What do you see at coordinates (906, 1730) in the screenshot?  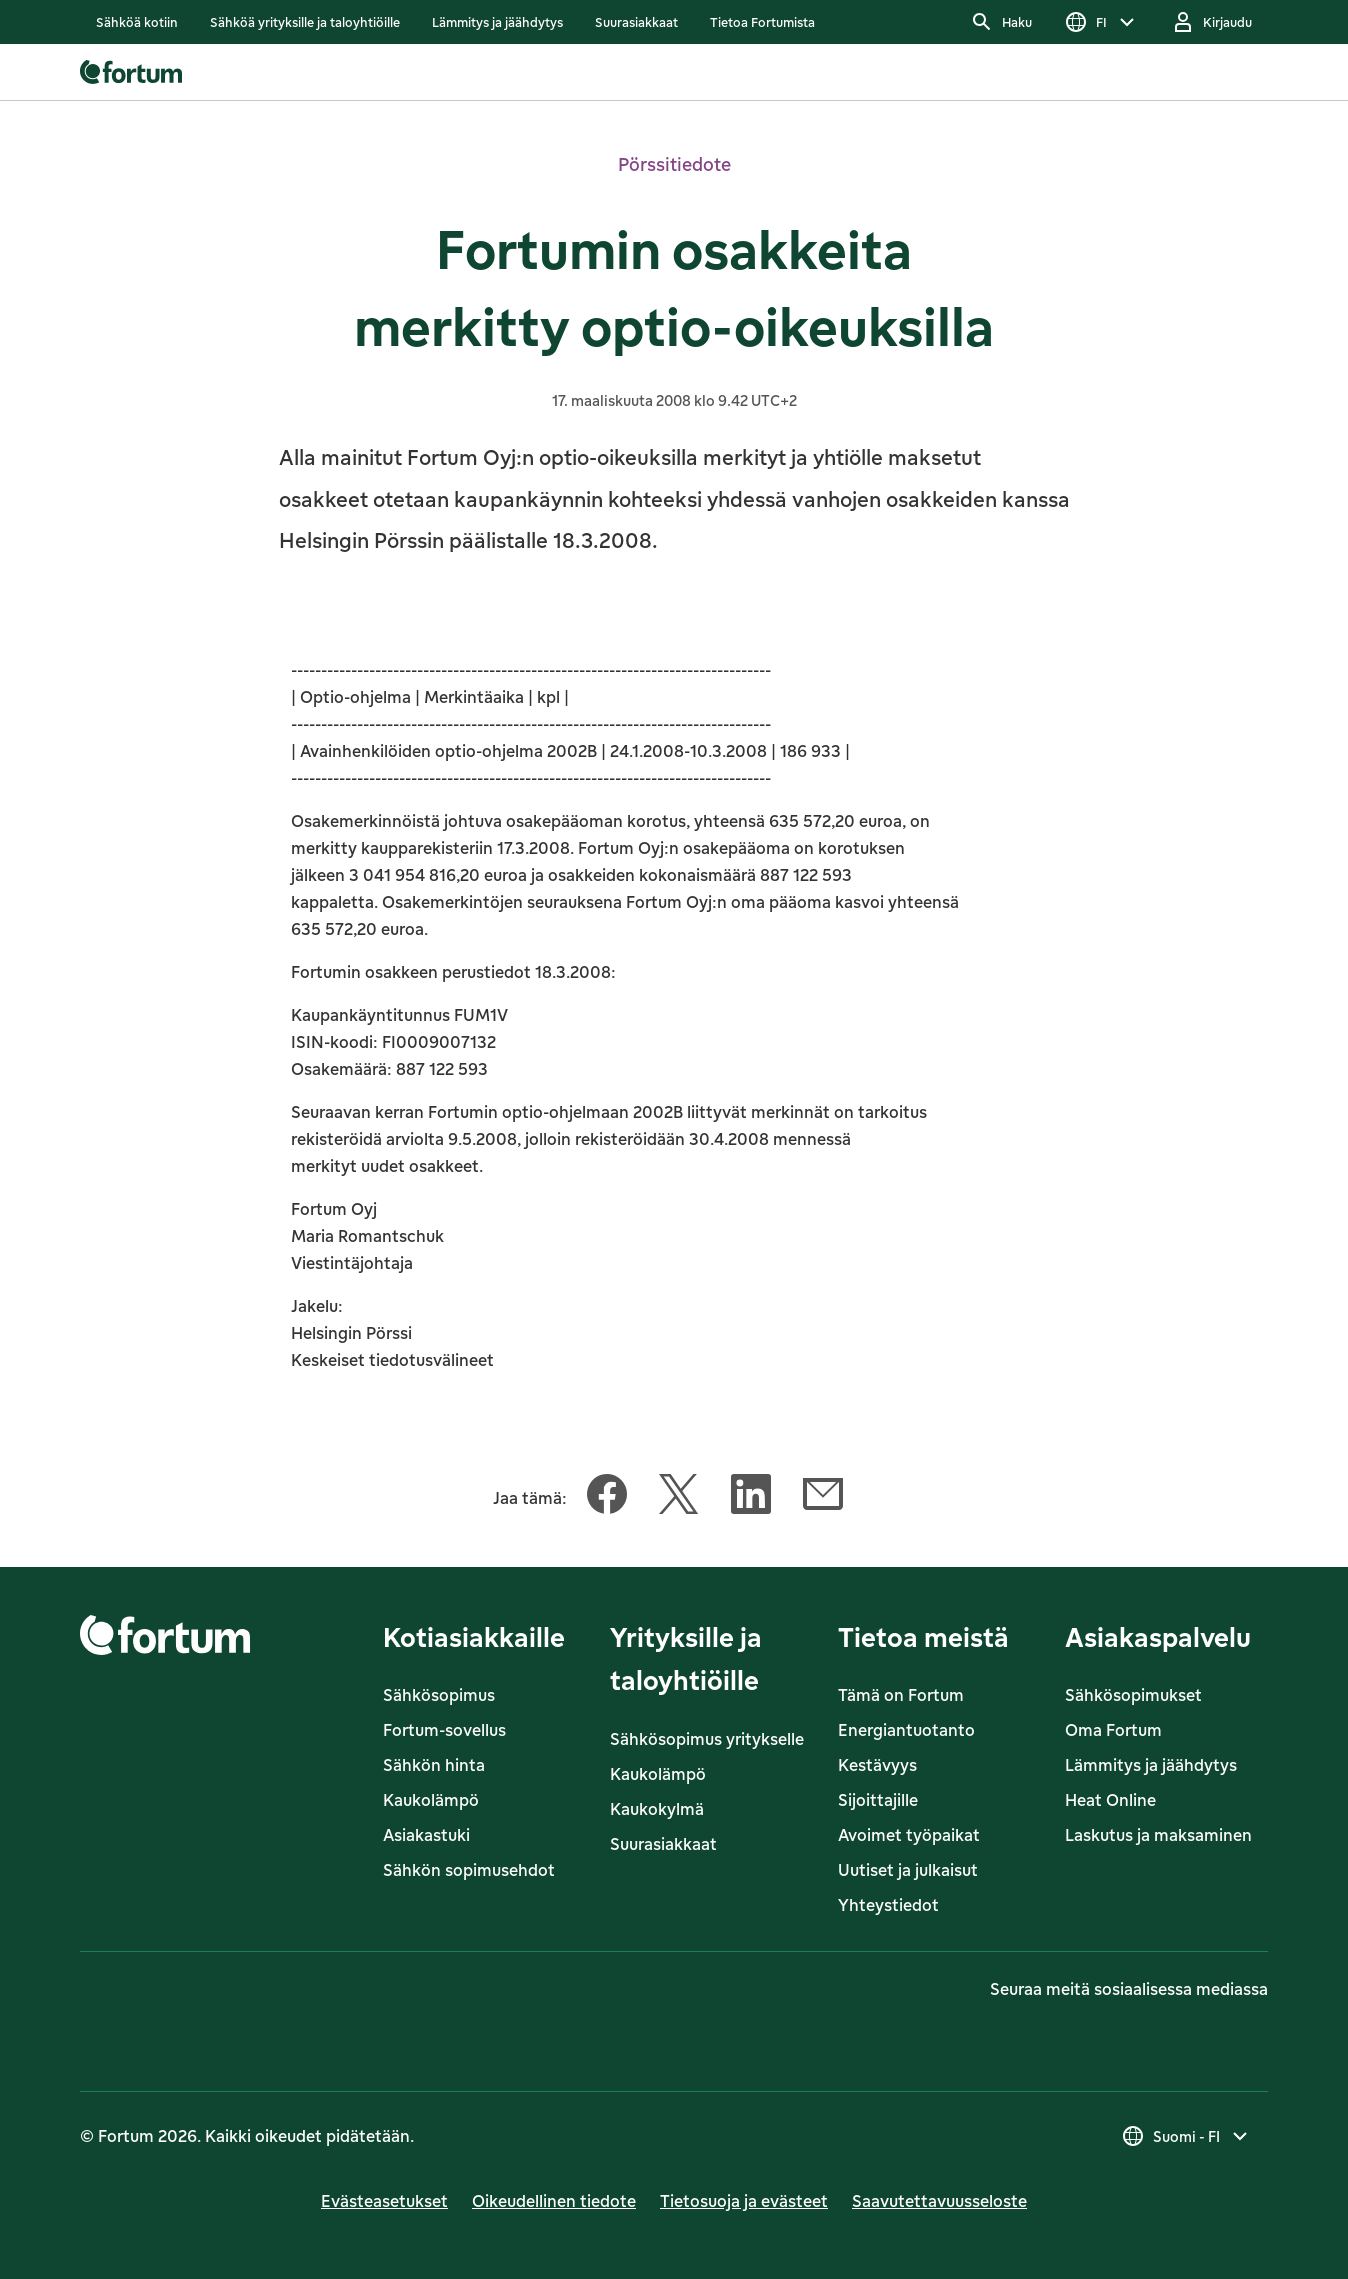 I see `Energiantuotanto` at bounding box center [906, 1730].